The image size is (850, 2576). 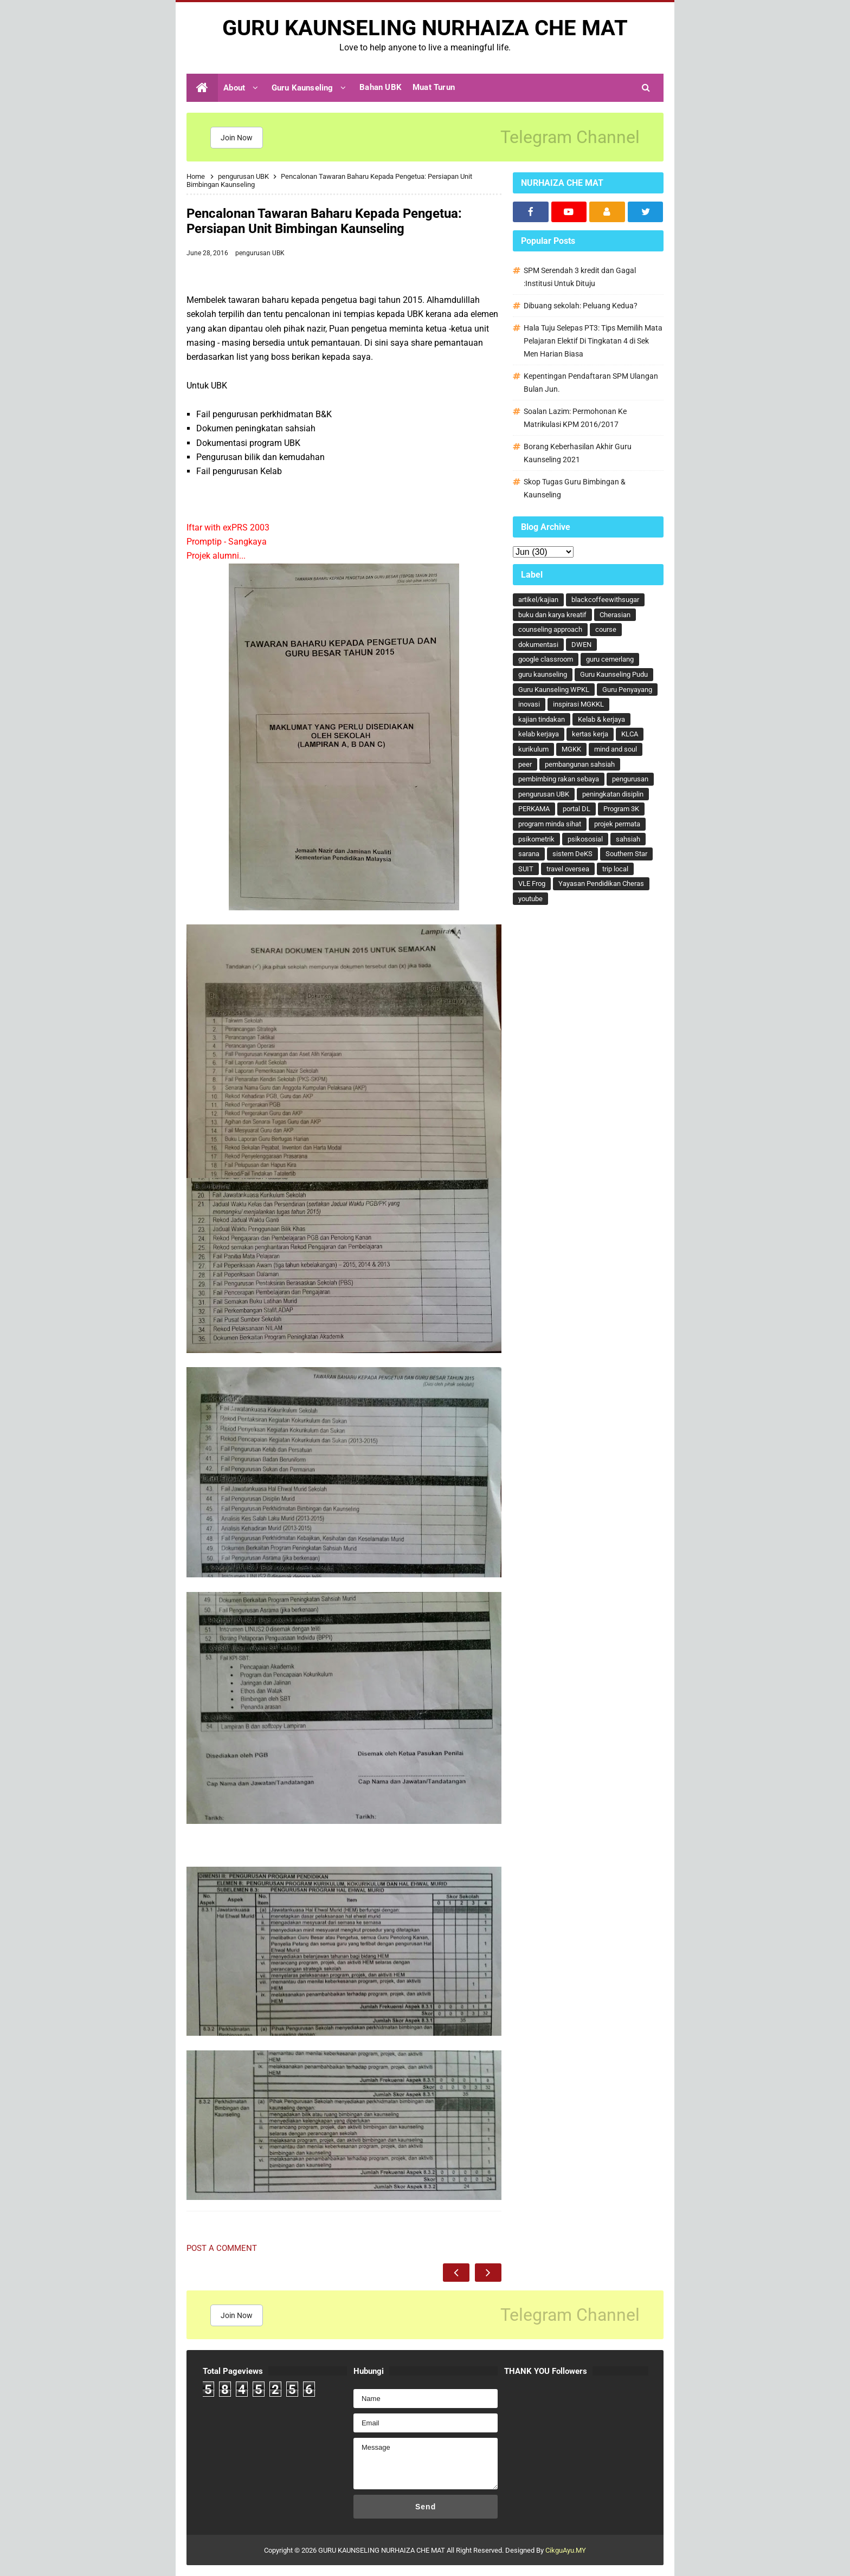 What do you see at coordinates (553, 689) in the screenshot?
I see `Guru Kaunseling WPKL` at bounding box center [553, 689].